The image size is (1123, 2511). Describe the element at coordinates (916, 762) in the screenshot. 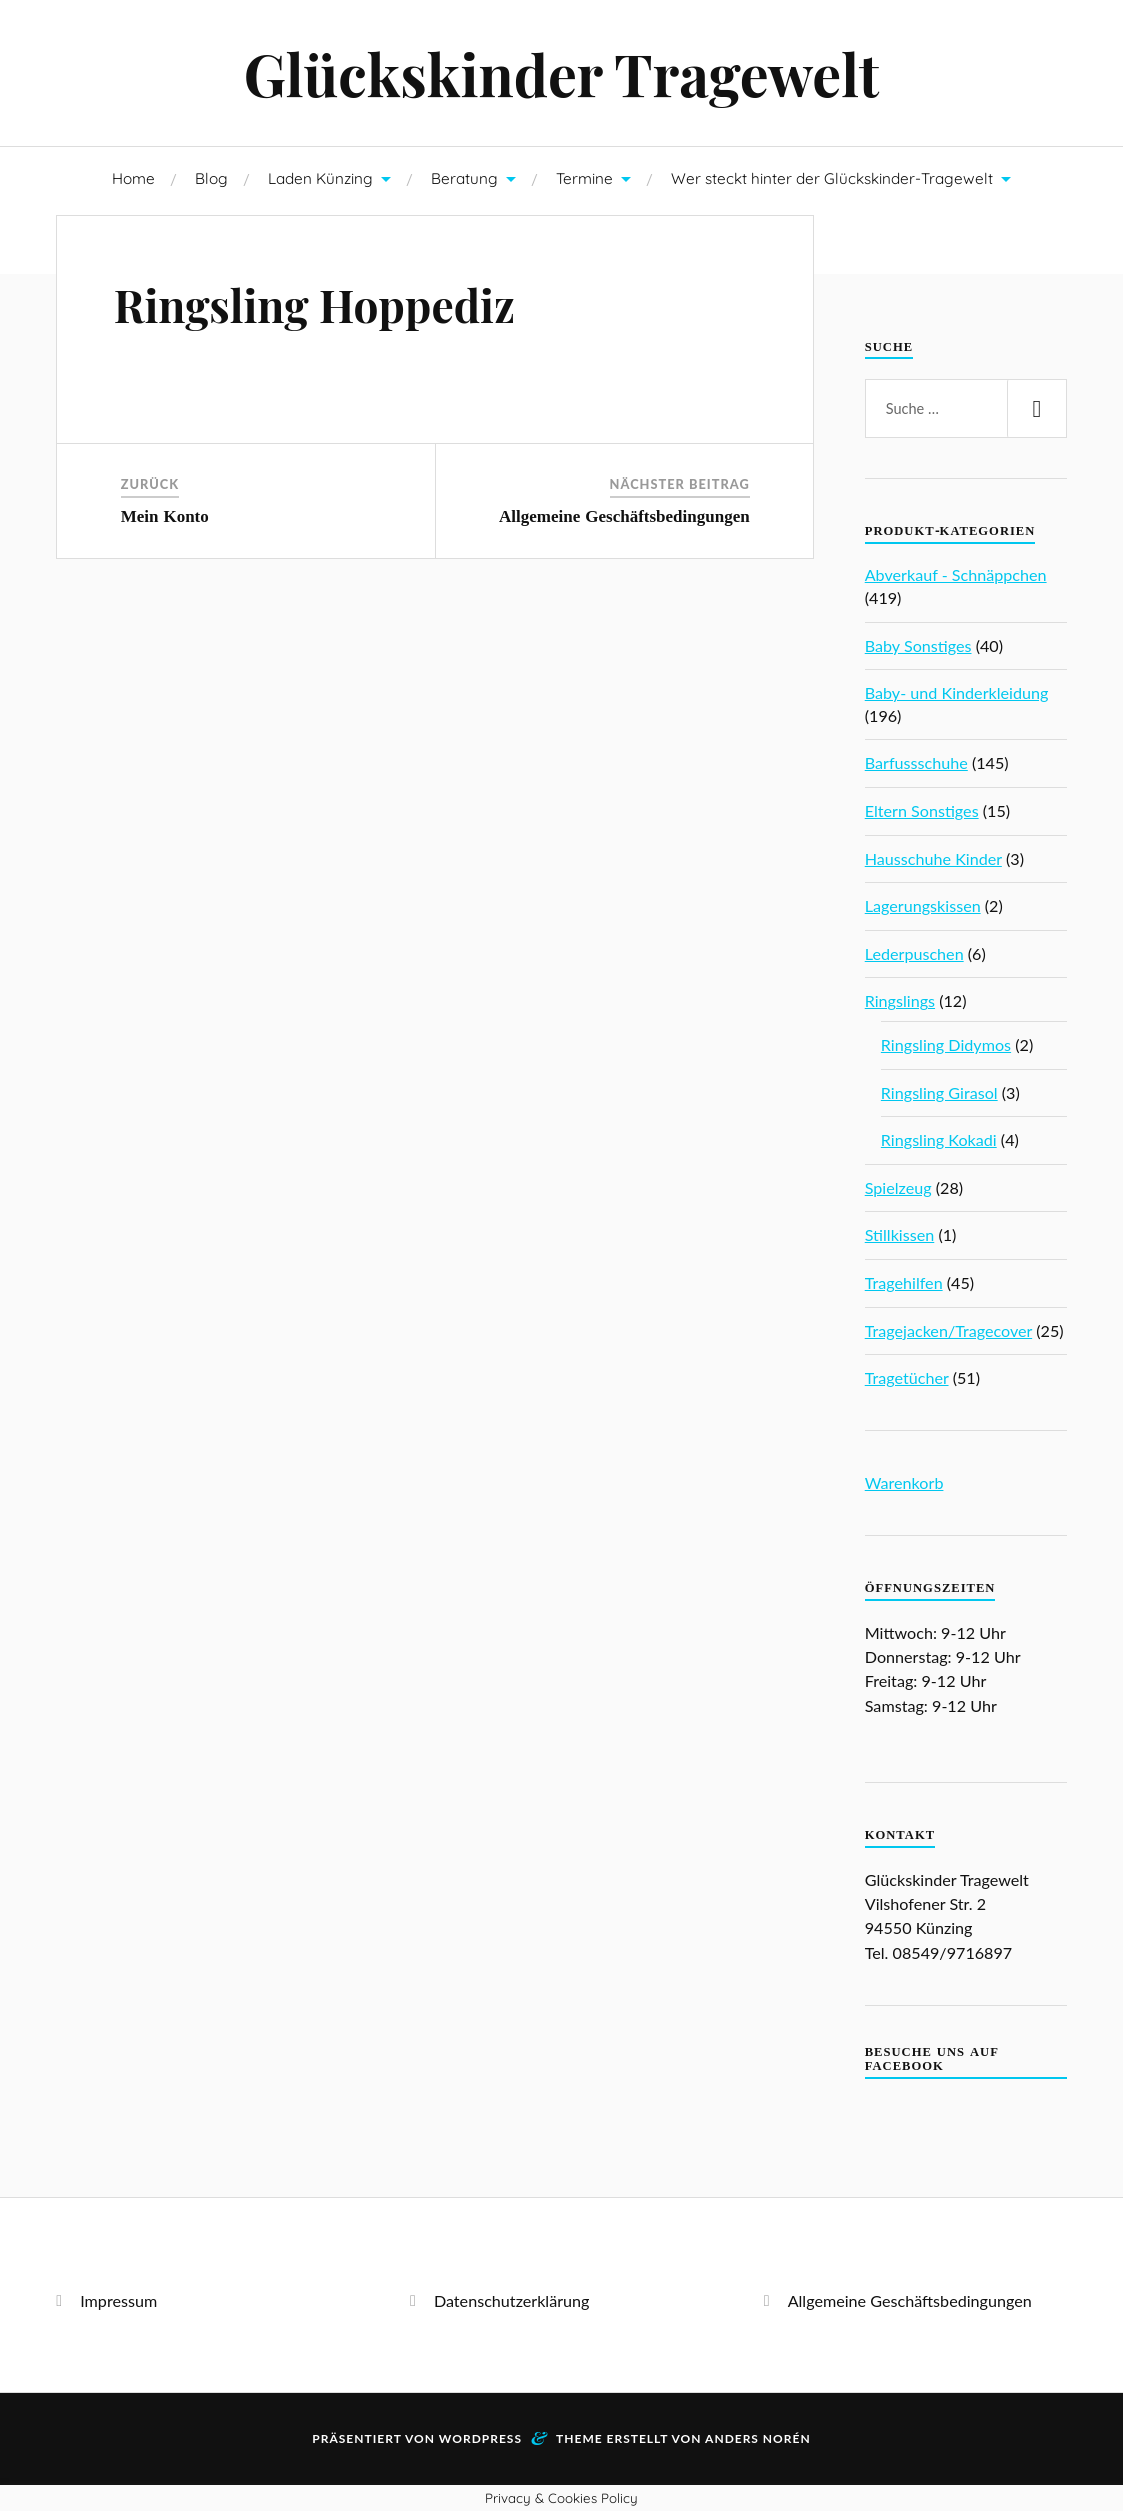

I see `Barfussschuhe` at that location.